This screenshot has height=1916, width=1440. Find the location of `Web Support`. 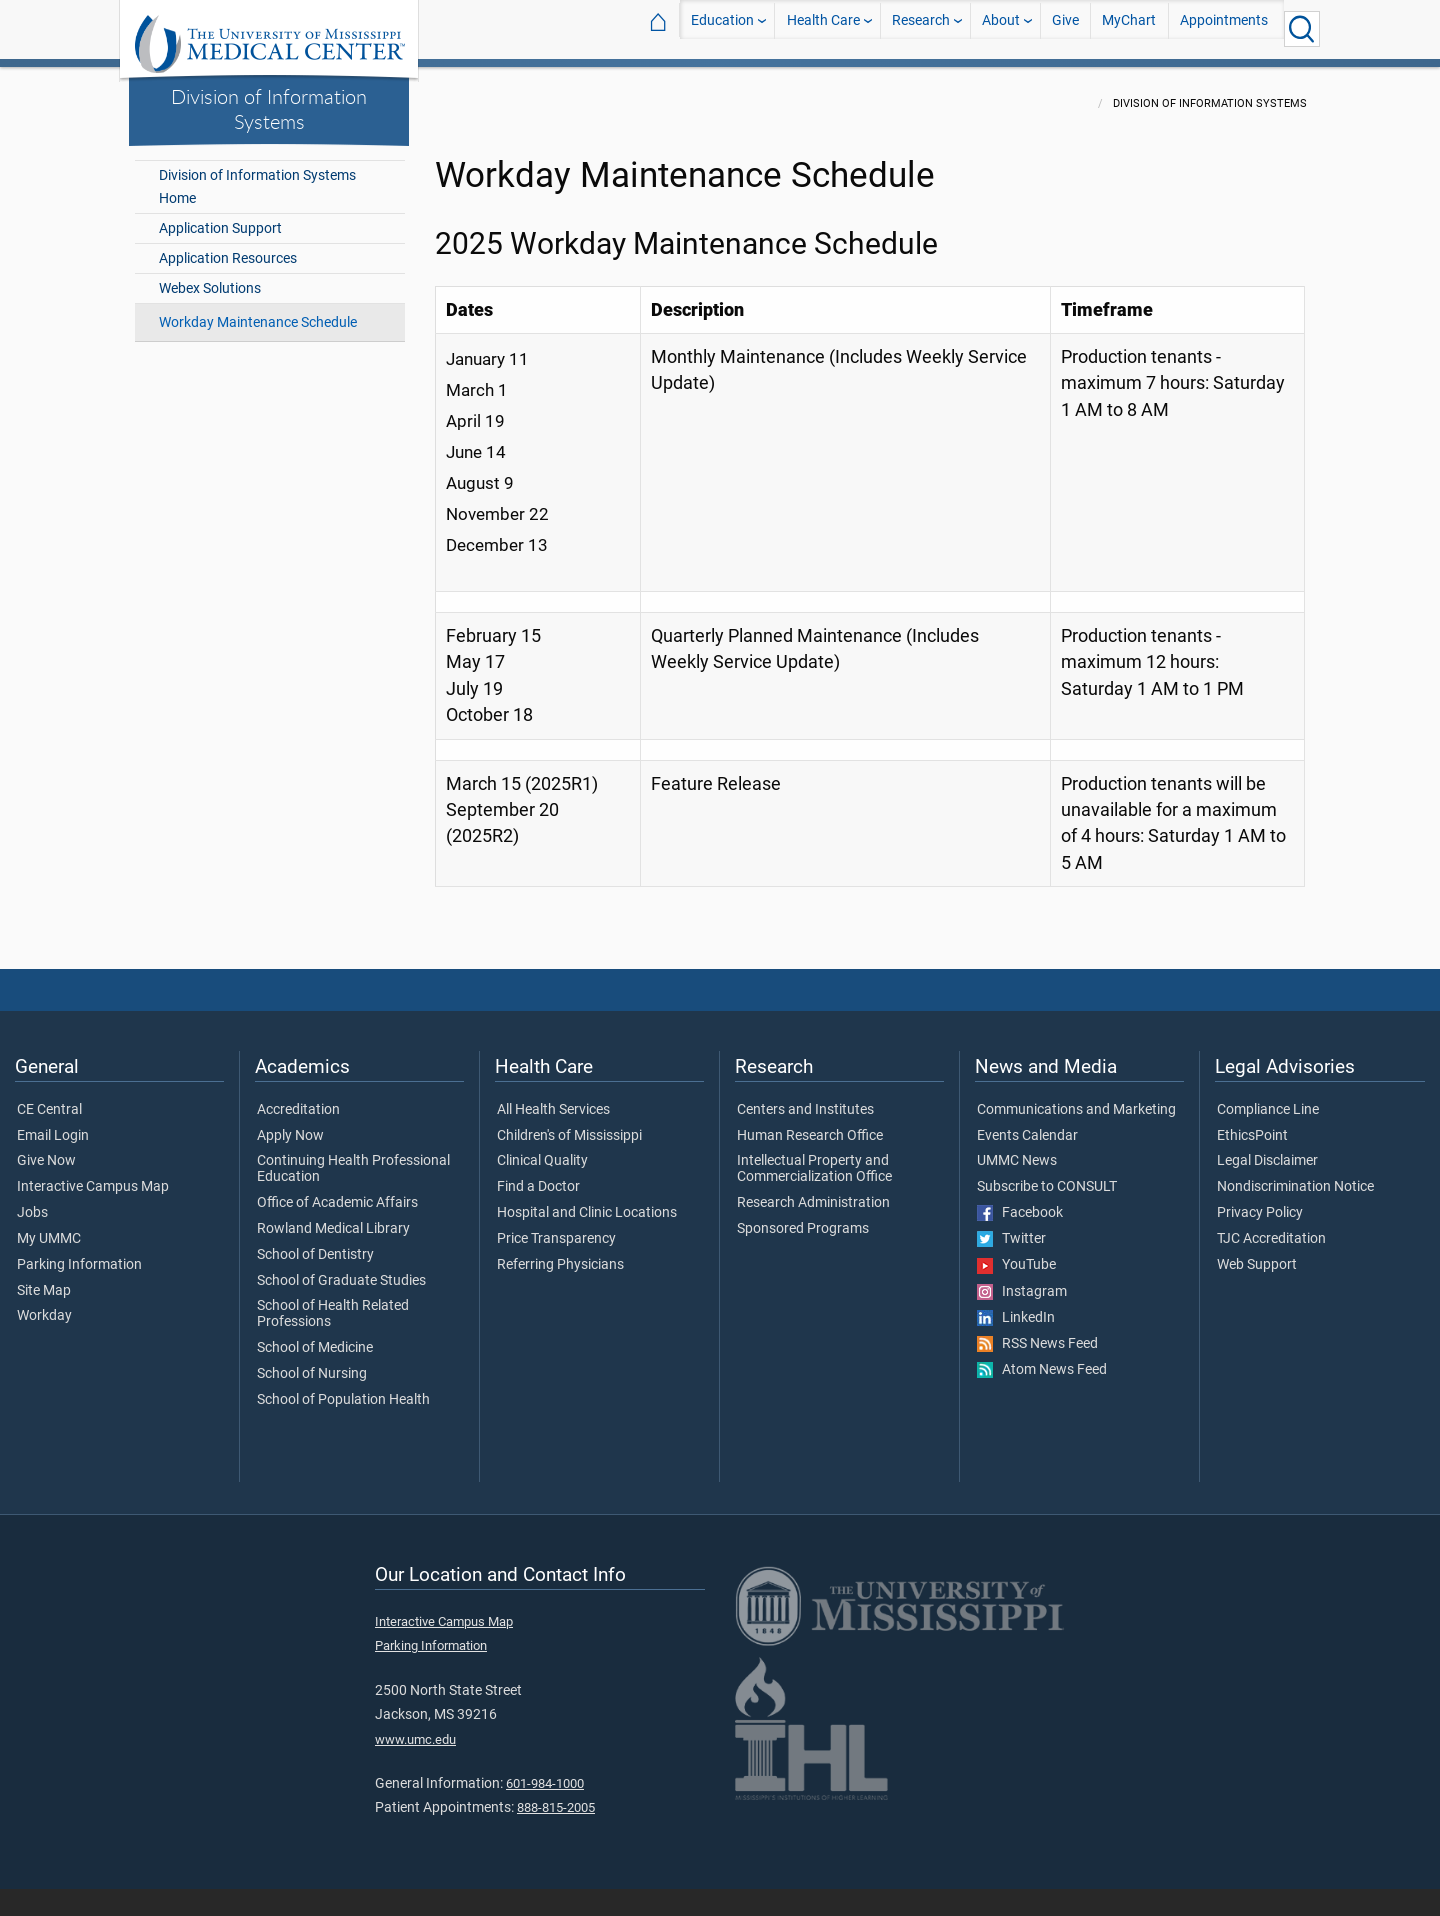

Web Support is located at coordinates (1257, 1292).